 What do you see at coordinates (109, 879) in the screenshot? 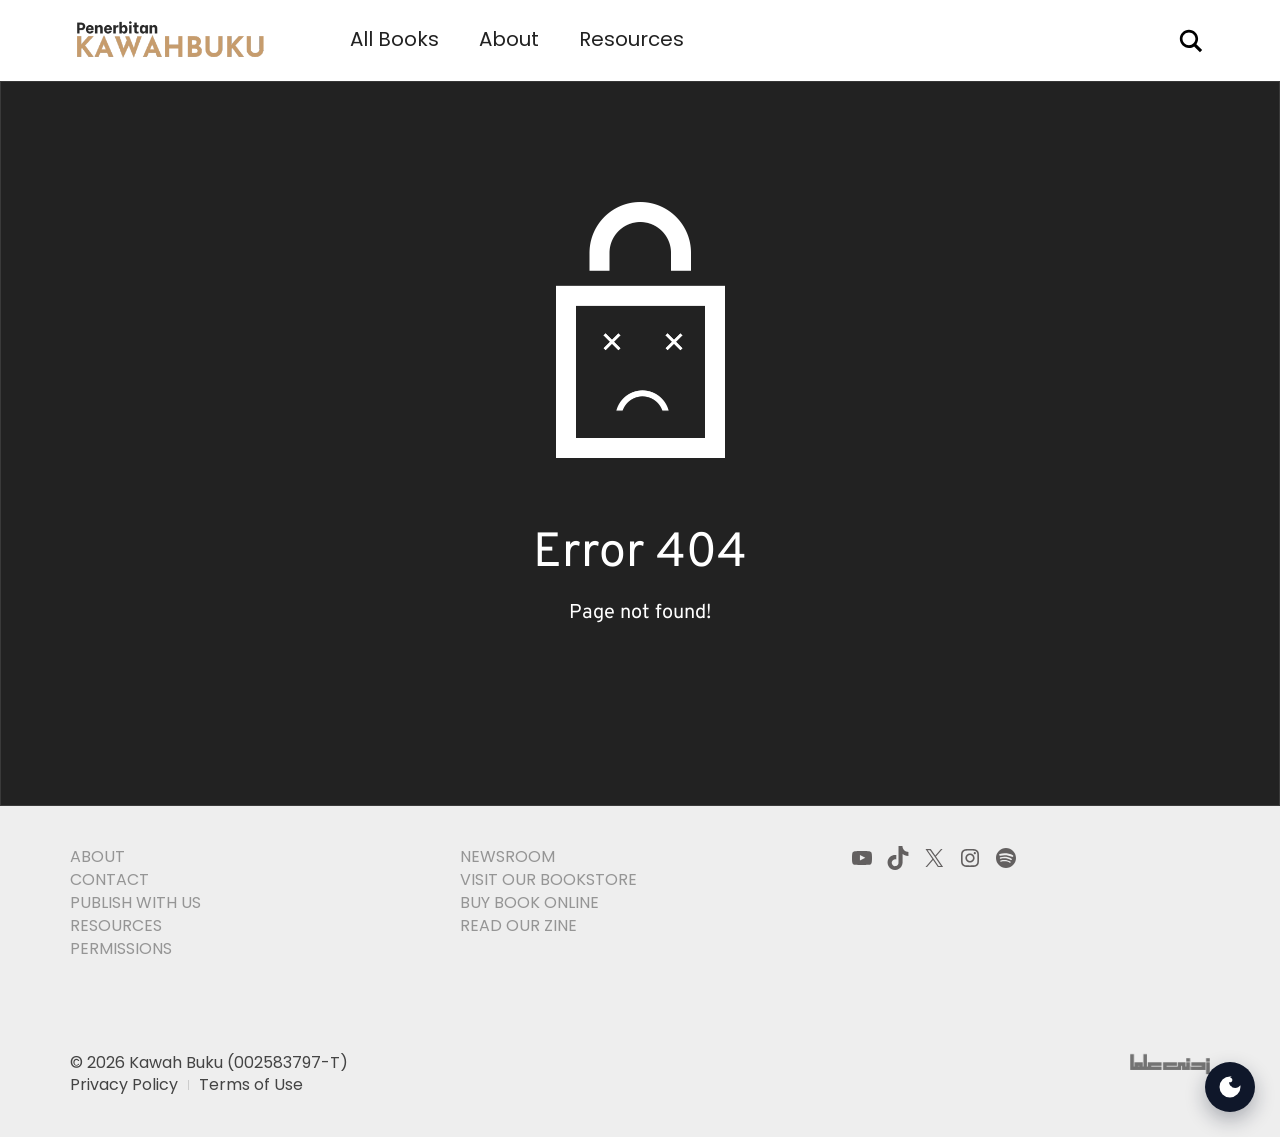
I see `Contact` at bounding box center [109, 879].